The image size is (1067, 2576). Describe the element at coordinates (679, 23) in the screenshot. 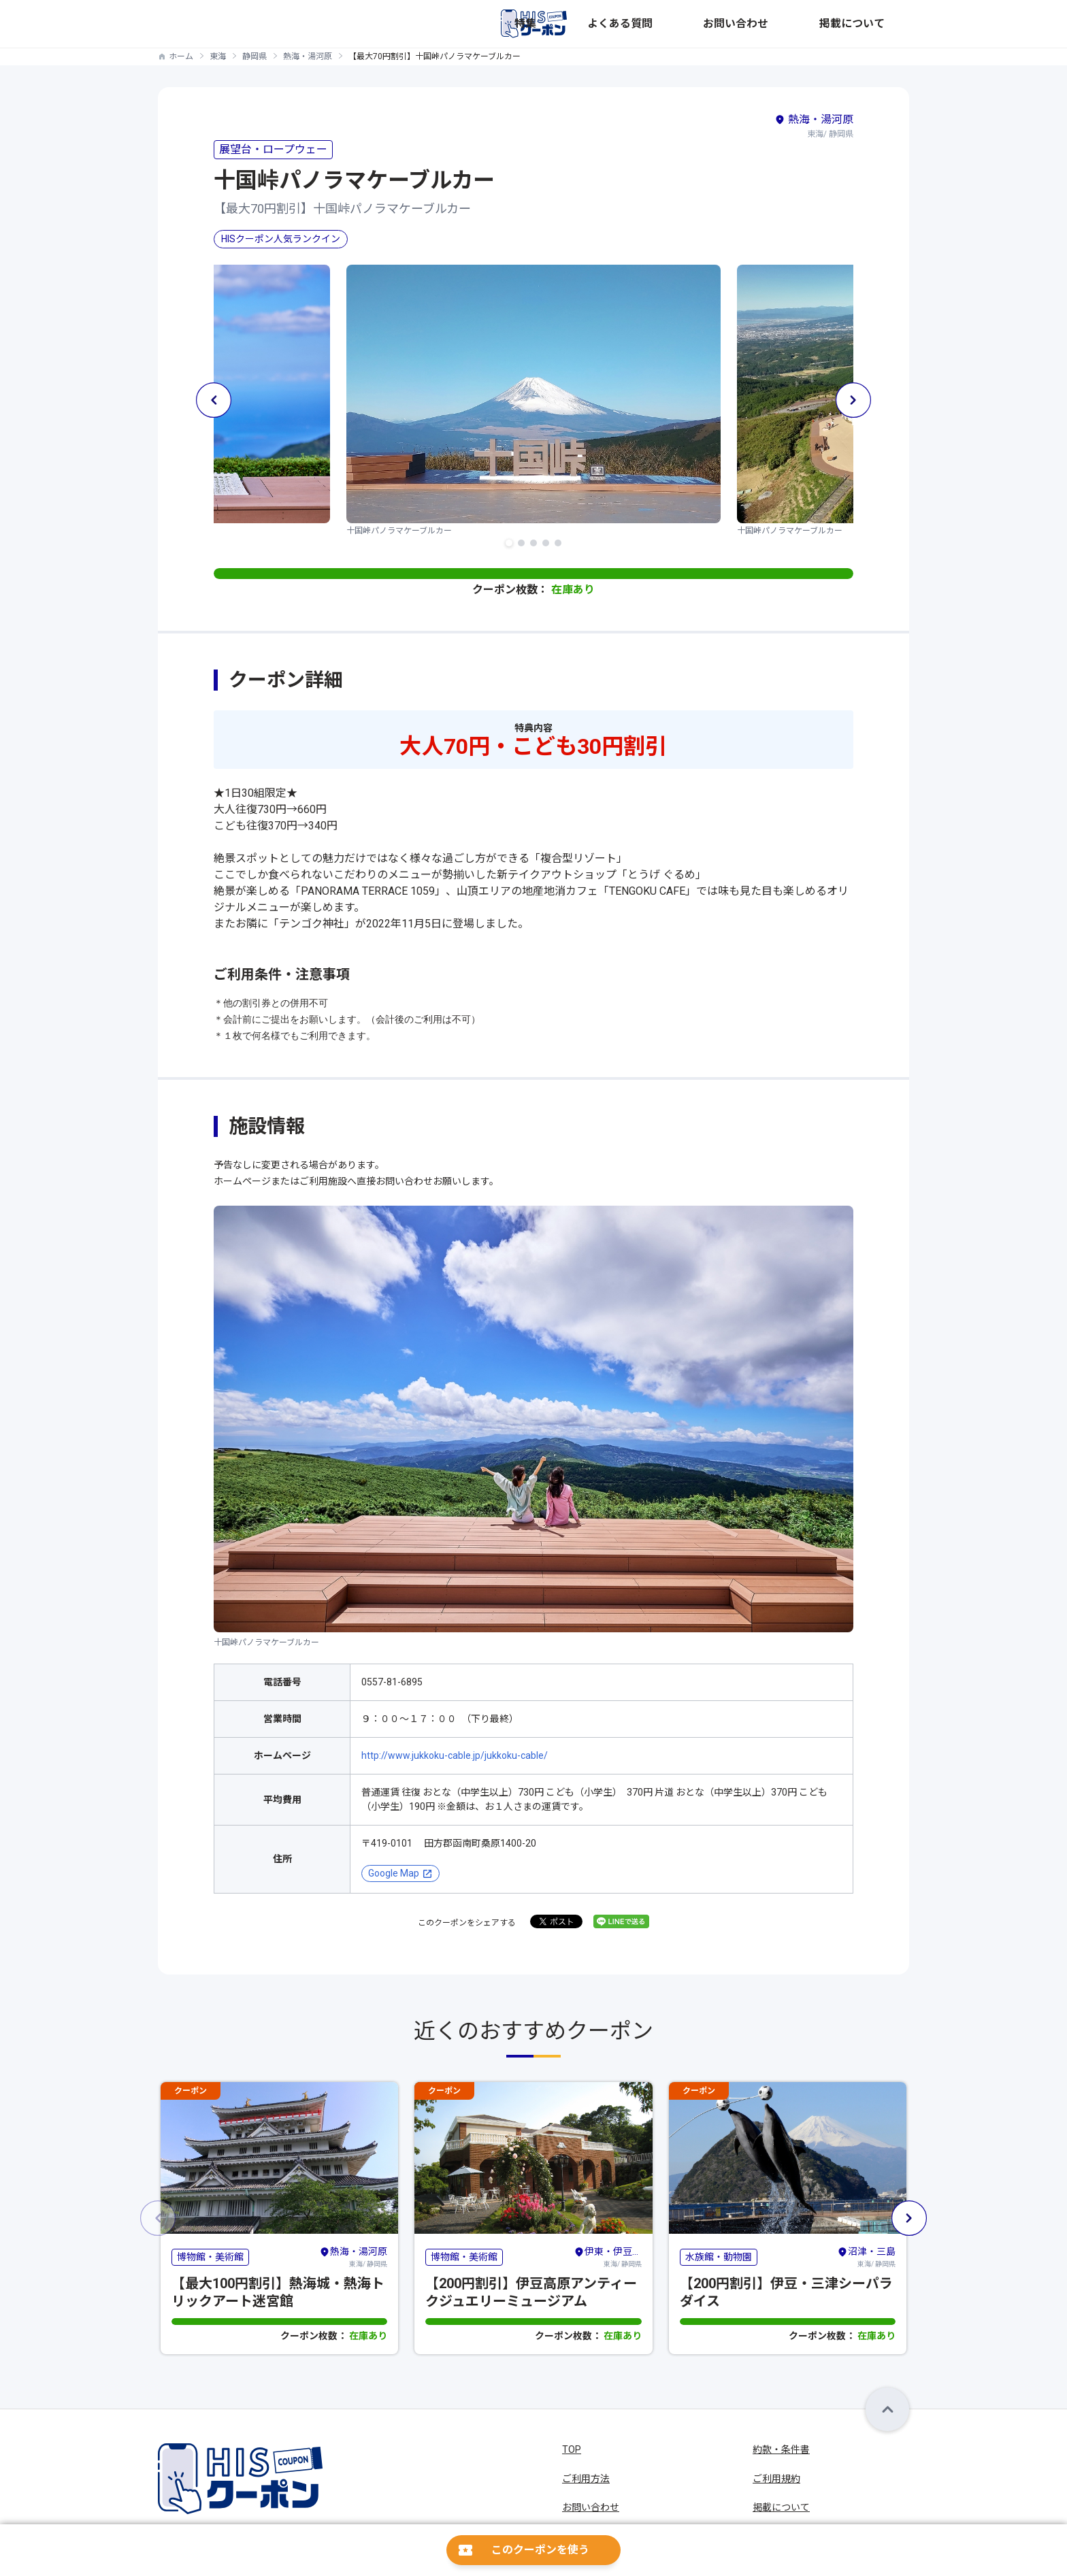

I see `特集` at that location.